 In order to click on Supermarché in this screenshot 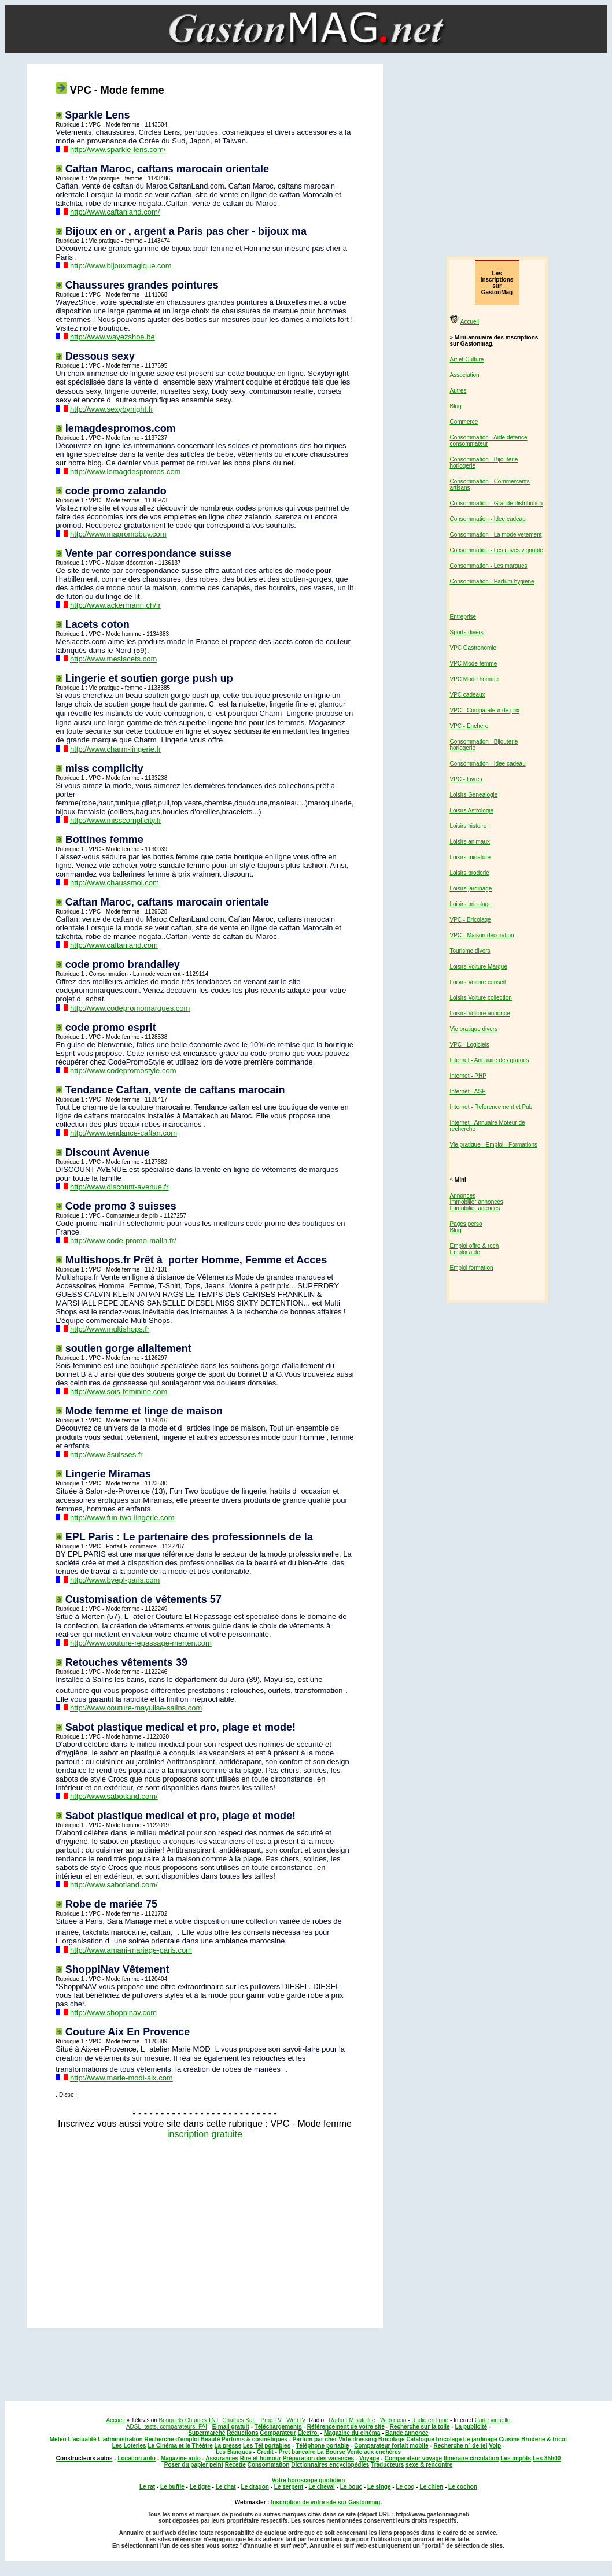, I will do `click(206, 2433)`.